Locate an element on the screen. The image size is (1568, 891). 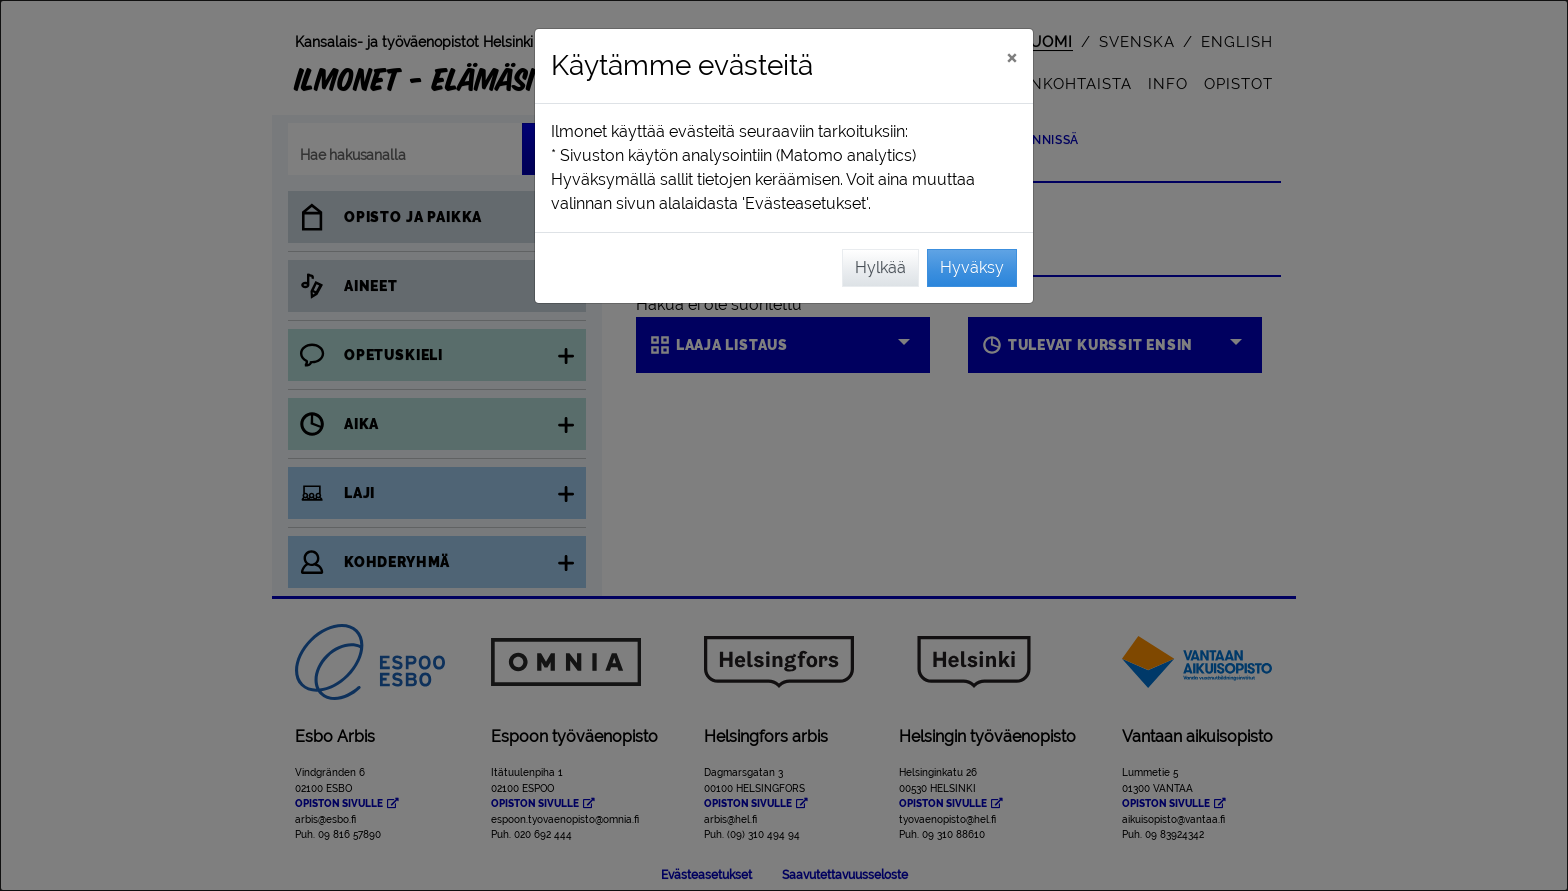
Hylkää is located at coordinates (880, 267).